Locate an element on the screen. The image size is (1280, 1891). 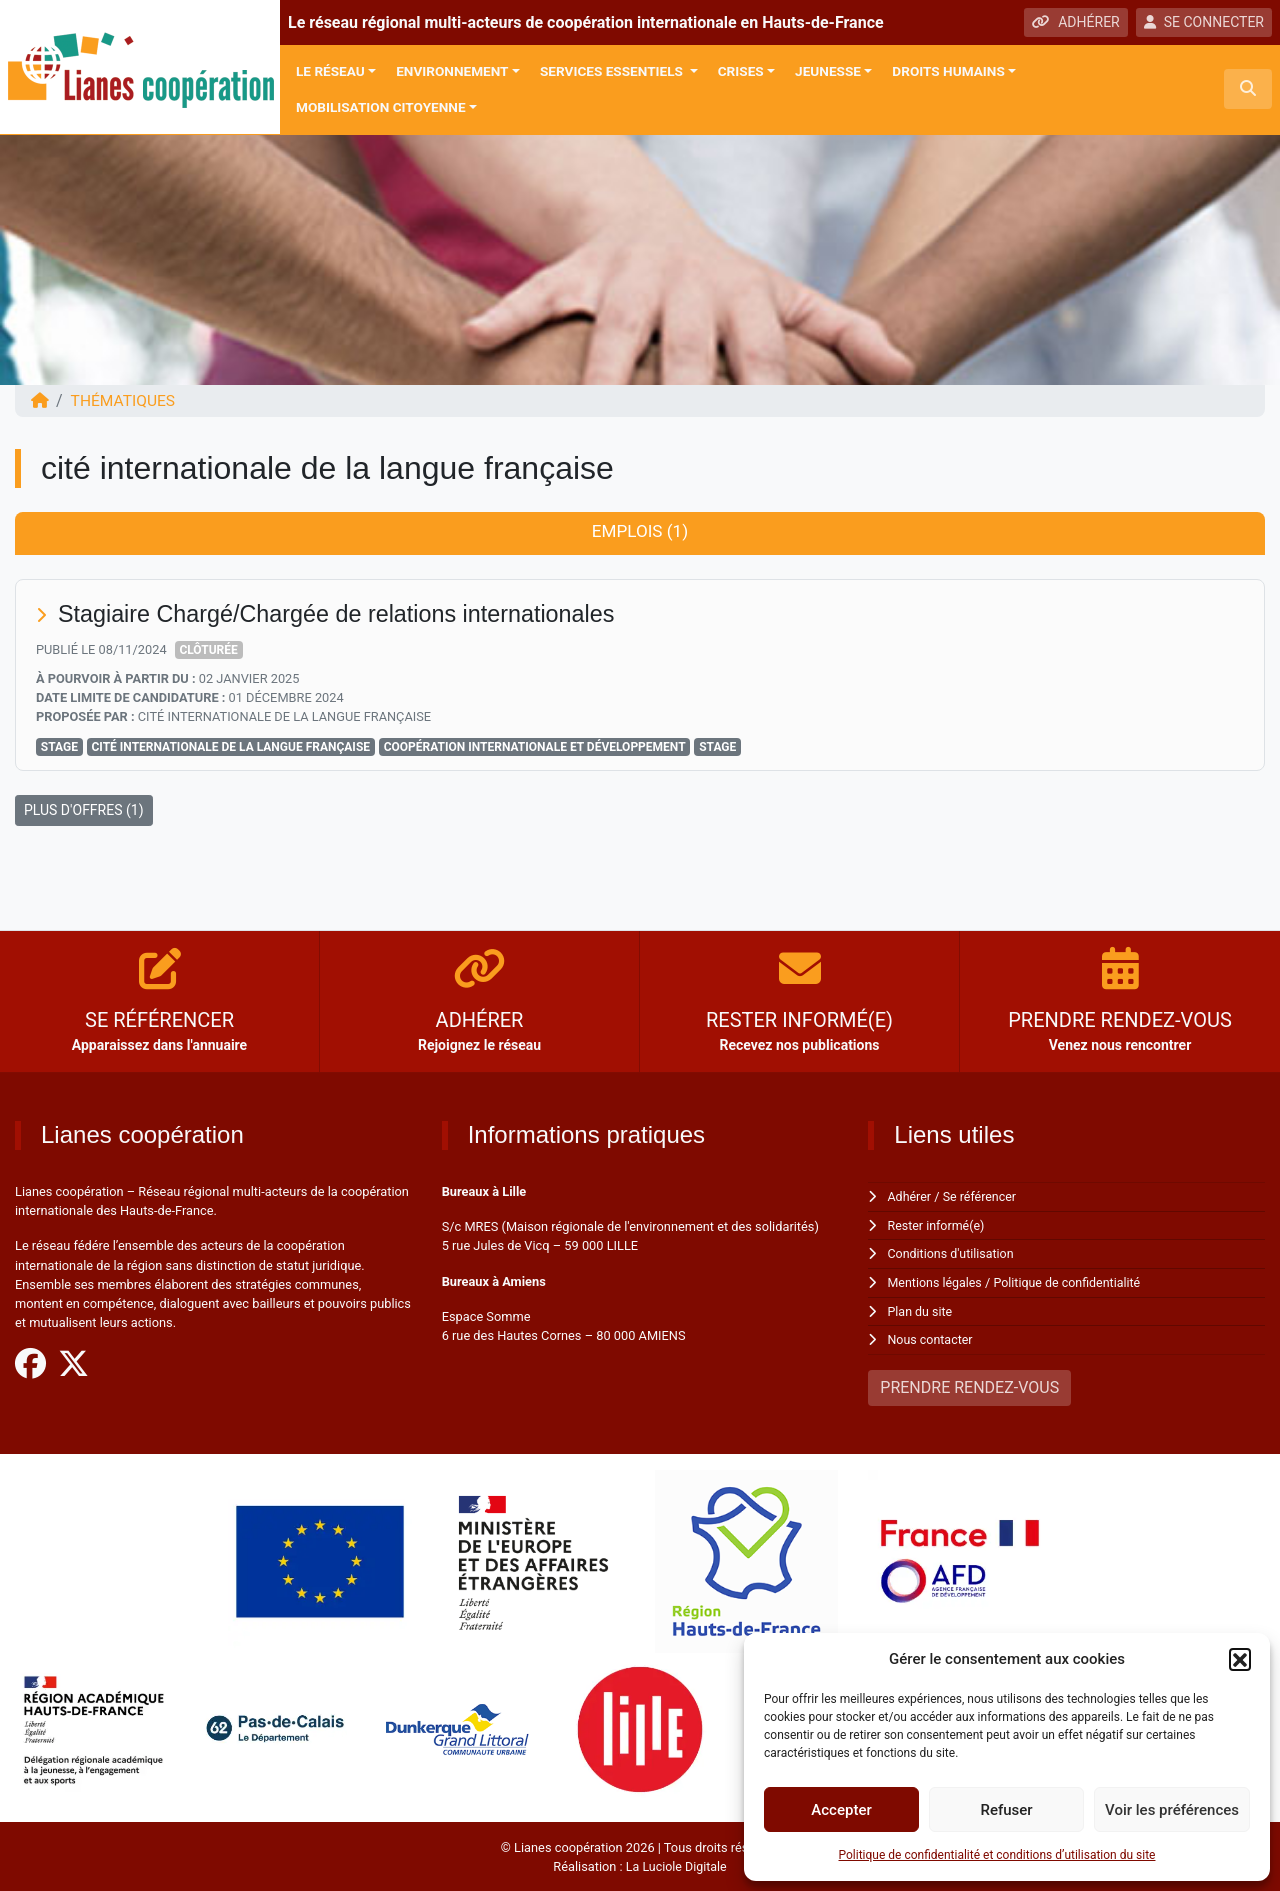
PRENDRE RENDEZ-VOUS is located at coordinates (969, 1385).